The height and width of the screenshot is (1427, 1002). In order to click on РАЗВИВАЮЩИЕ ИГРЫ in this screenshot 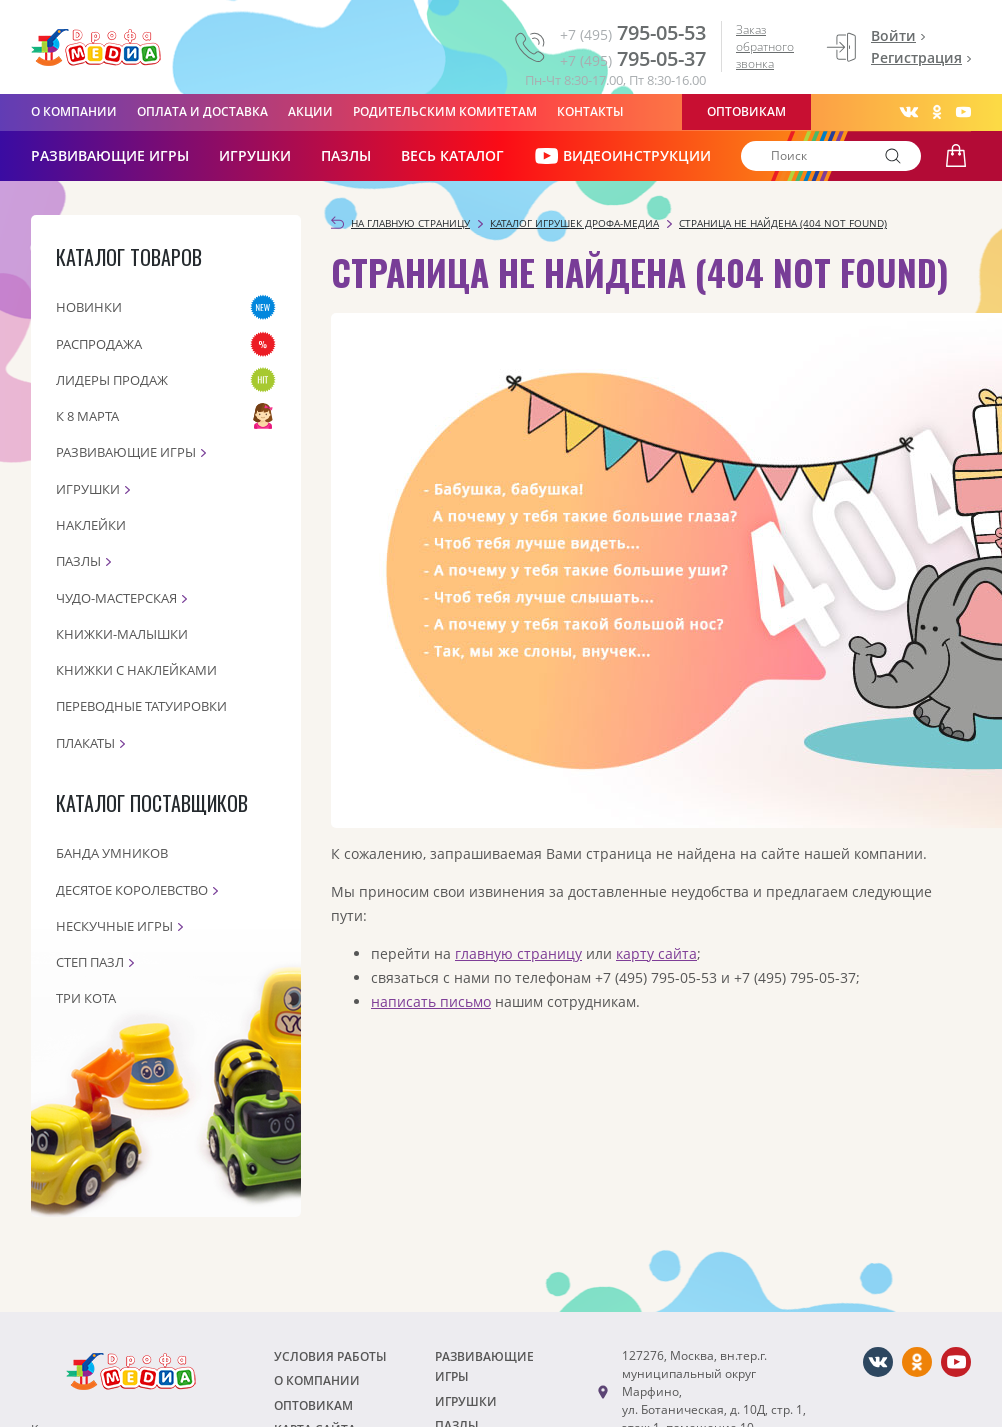, I will do `click(110, 155)`.